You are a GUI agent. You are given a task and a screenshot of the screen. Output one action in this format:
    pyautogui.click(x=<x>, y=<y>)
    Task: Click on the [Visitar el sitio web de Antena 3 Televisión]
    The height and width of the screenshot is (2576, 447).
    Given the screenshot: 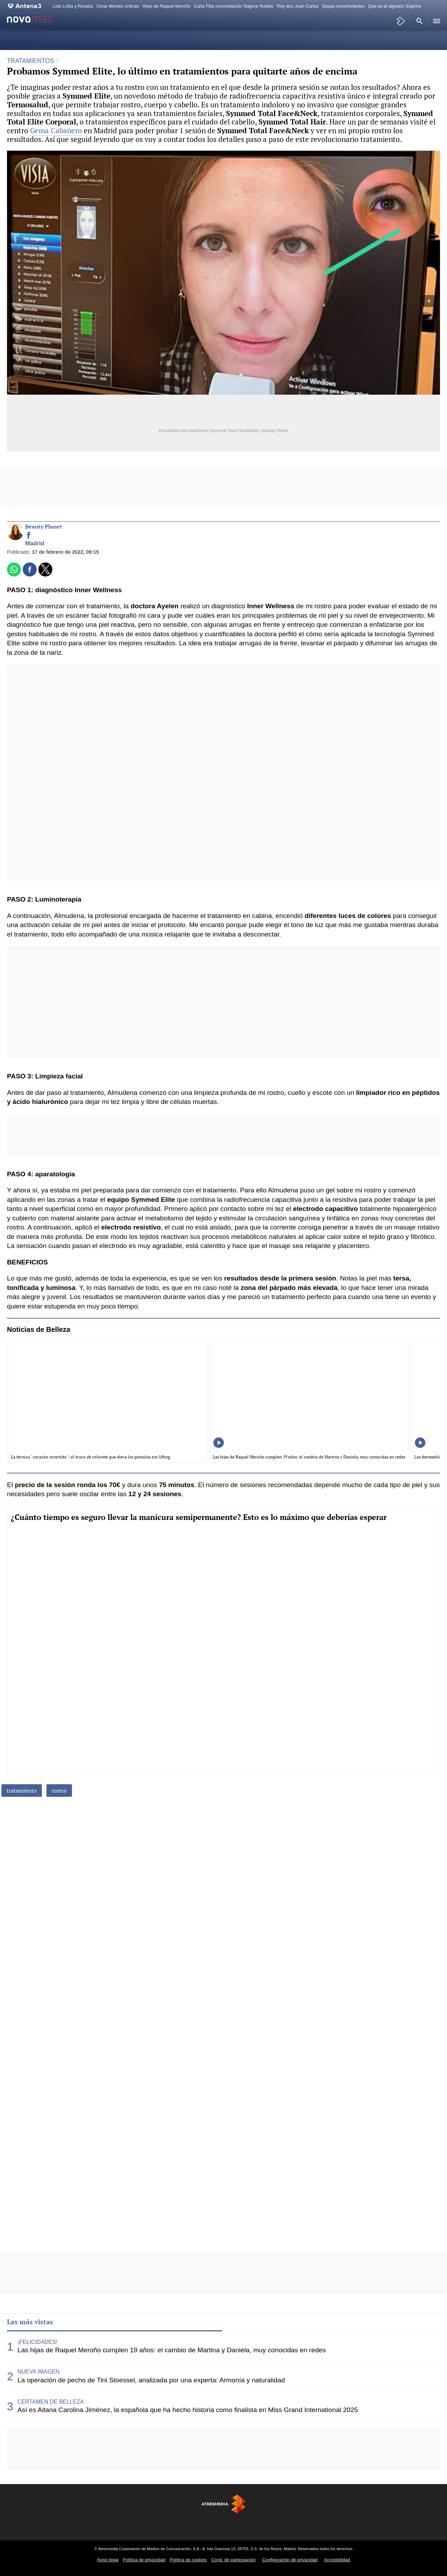 What is the action you would take?
    pyautogui.click(x=94, y=2525)
    